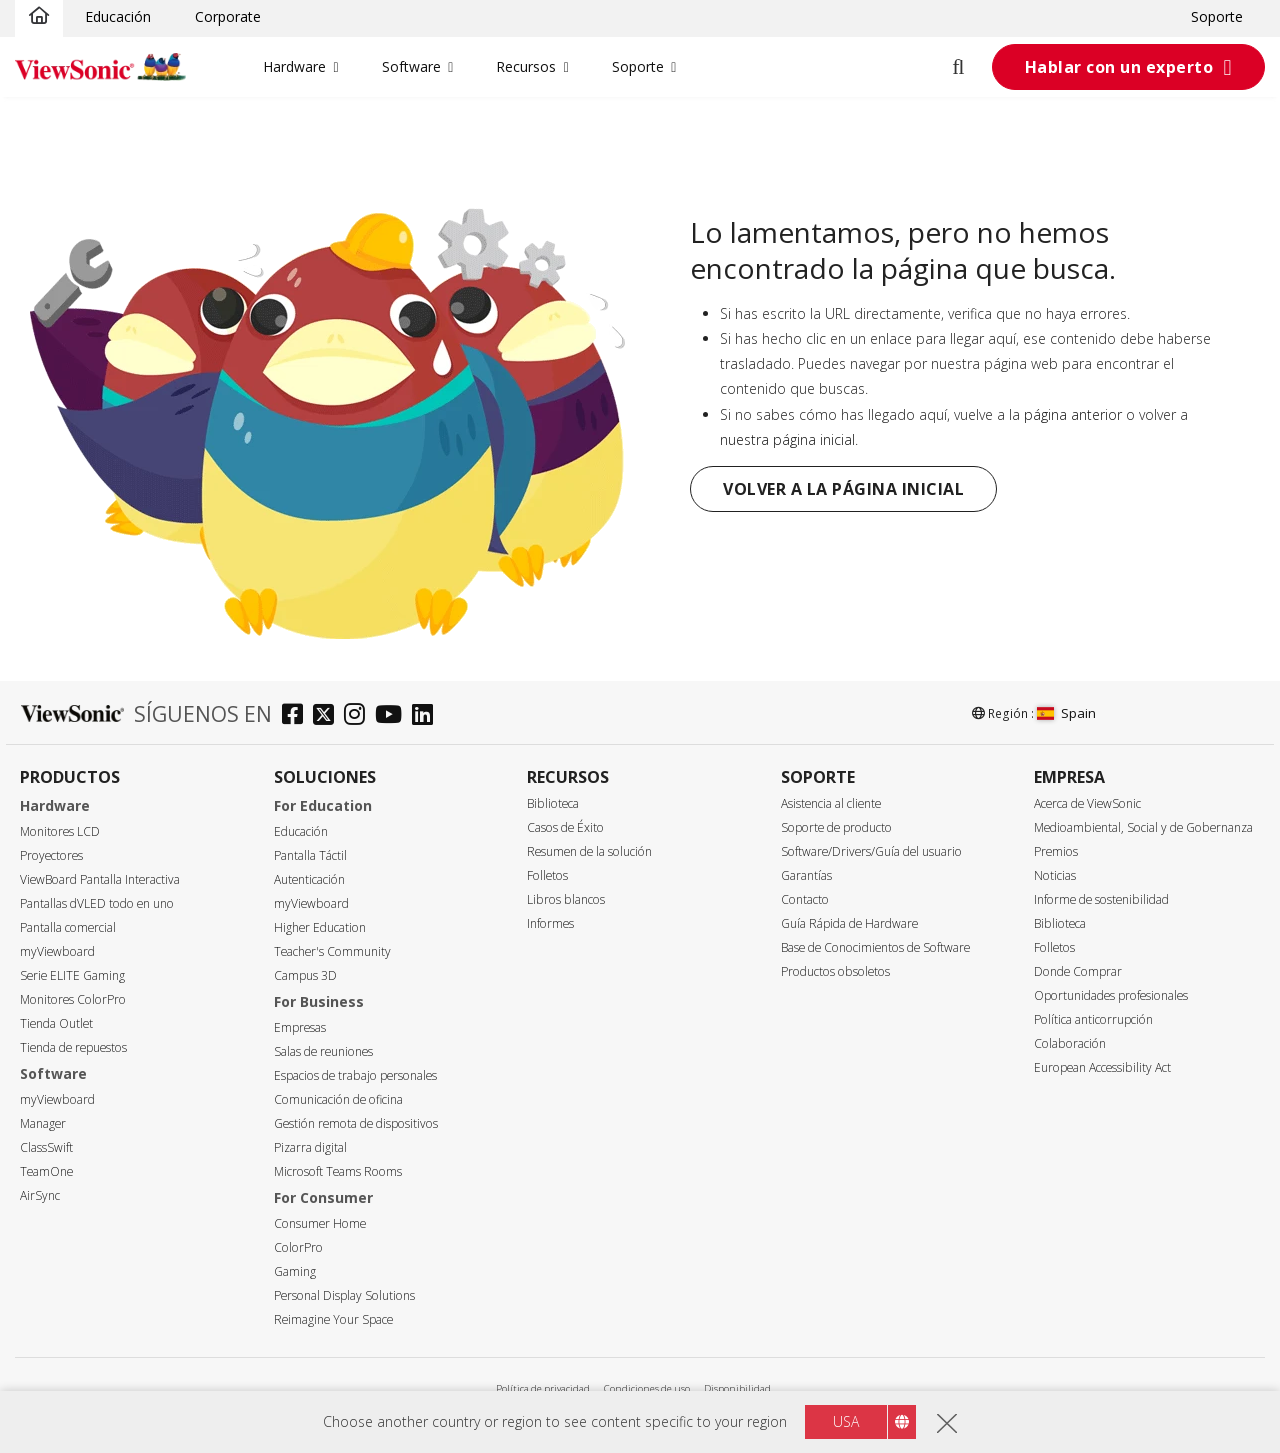 This screenshot has width=1280, height=1453. Describe the element at coordinates (526, 66) in the screenshot. I see `Recursos` at that location.